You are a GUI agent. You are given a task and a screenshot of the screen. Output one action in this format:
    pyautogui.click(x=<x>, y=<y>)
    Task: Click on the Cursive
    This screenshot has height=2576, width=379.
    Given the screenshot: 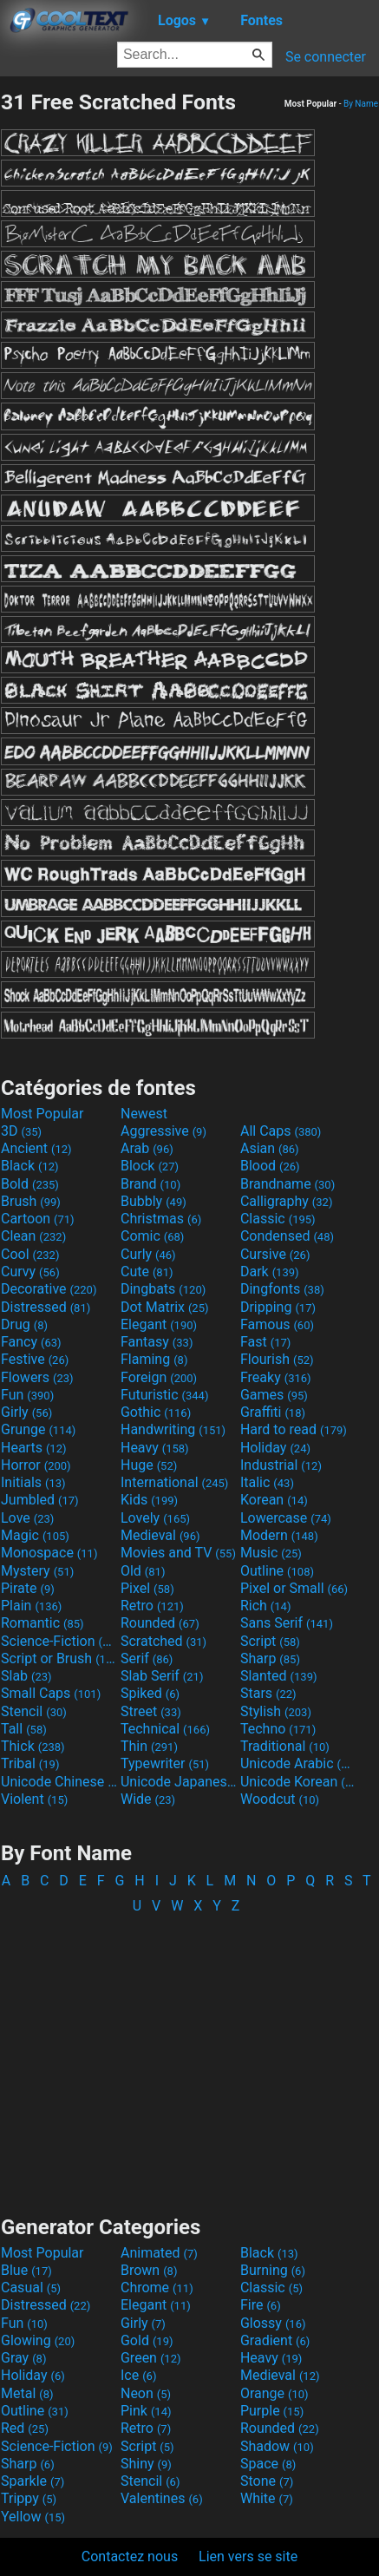 What is the action you would take?
    pyautogui.click(x=275, y=1254)
    